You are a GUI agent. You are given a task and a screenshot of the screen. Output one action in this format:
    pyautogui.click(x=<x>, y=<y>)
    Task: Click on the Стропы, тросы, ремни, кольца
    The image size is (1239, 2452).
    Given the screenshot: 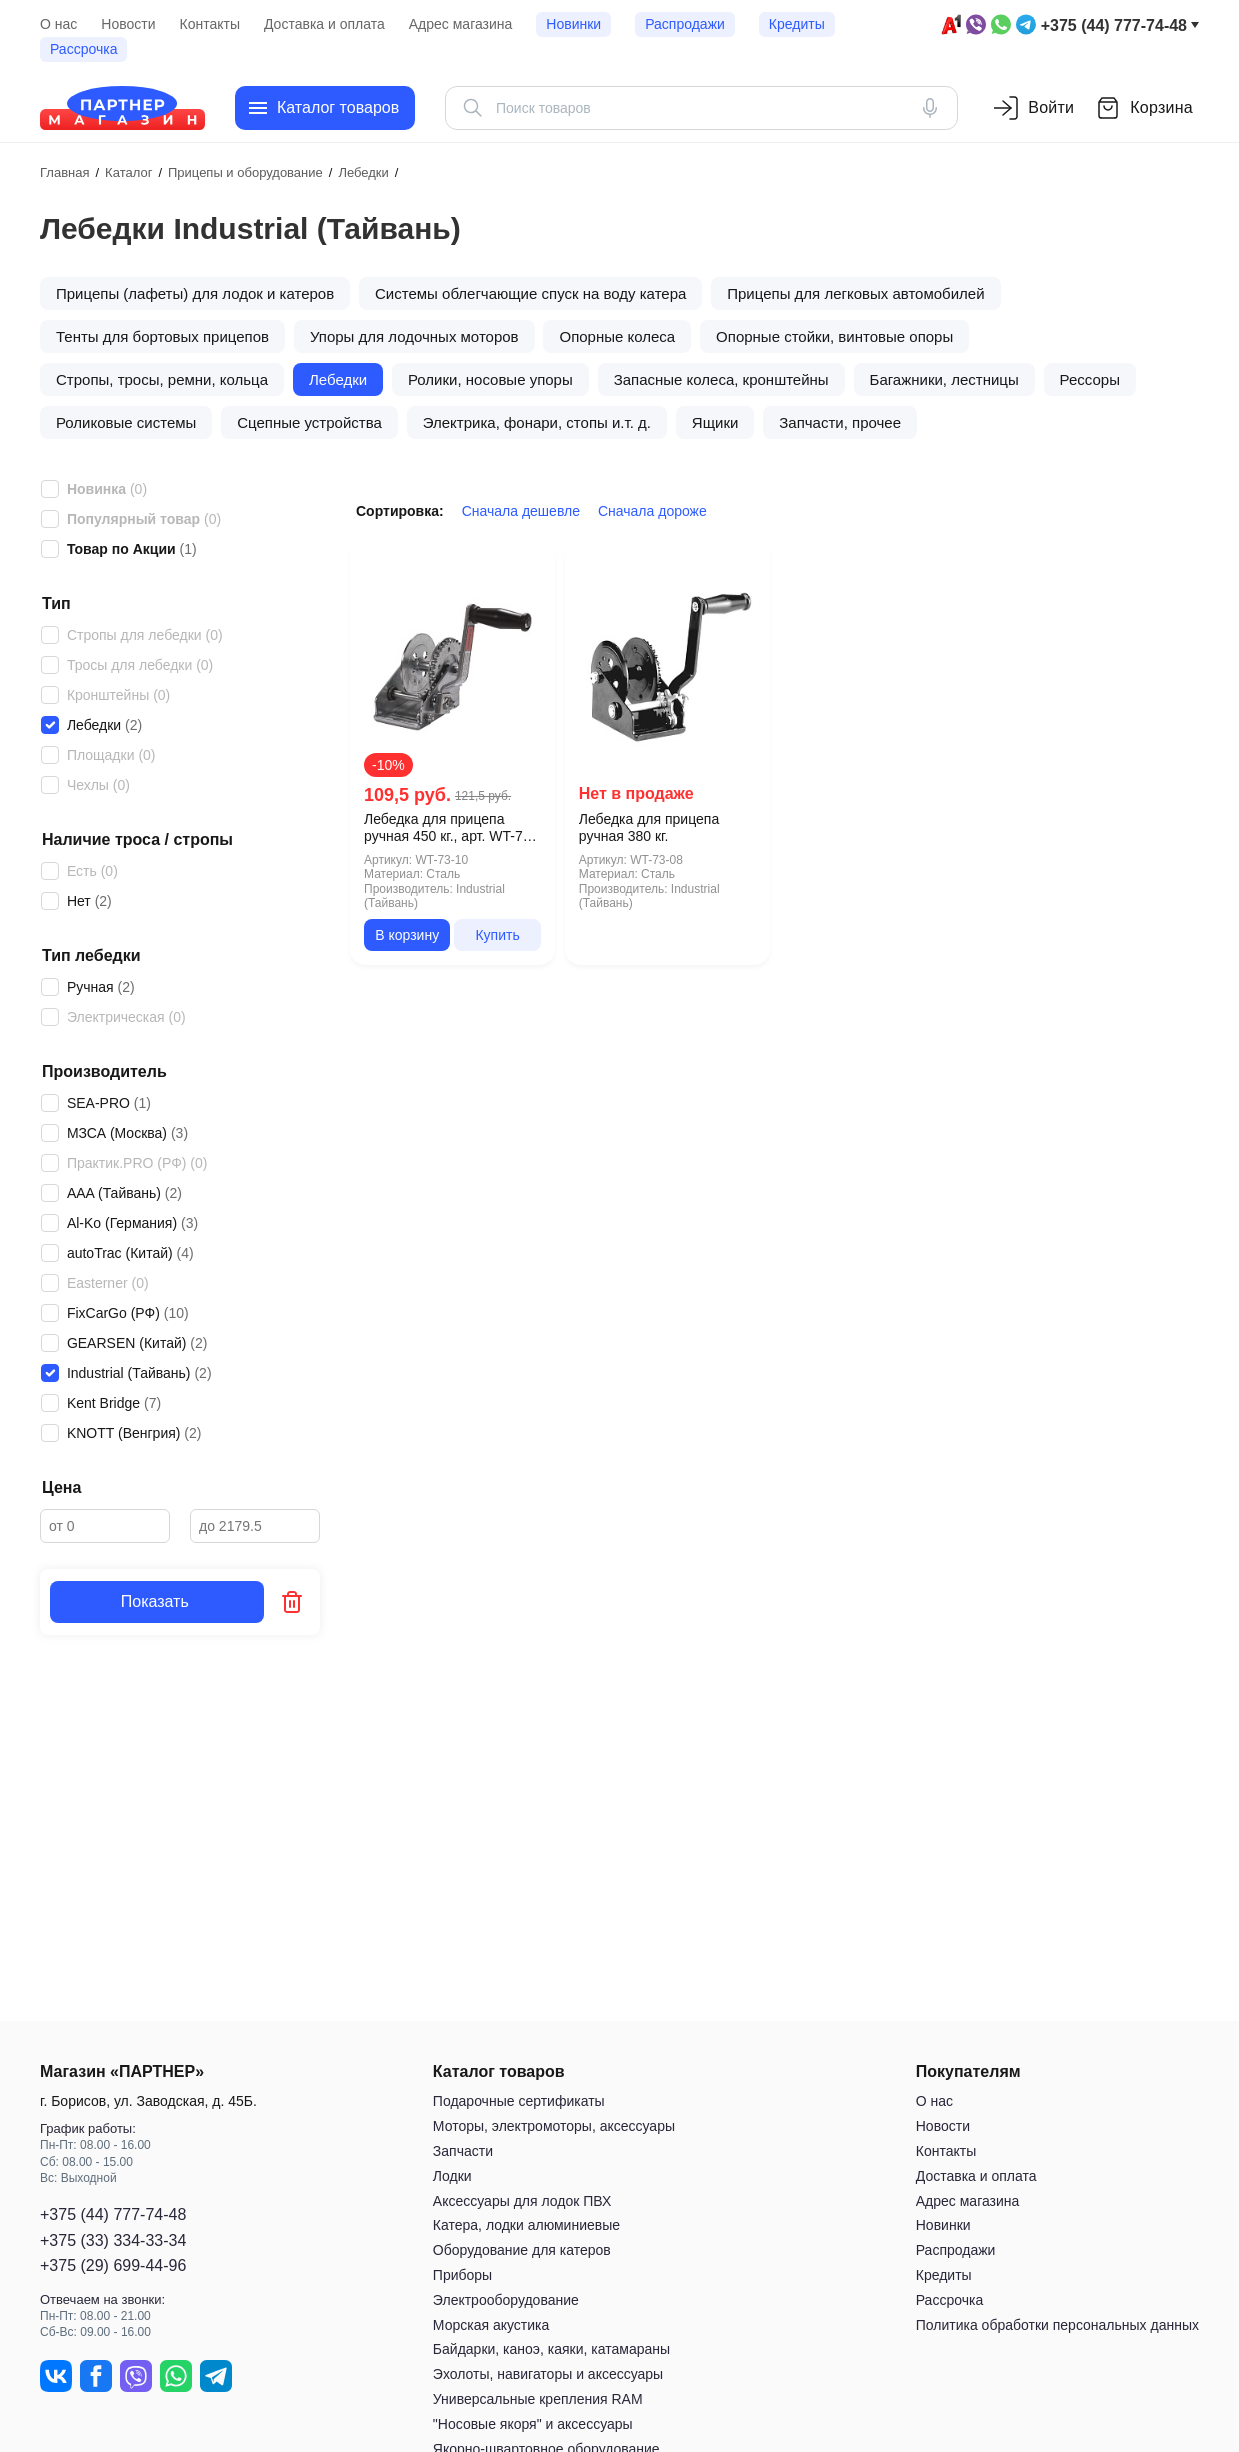 What is the action you would take?
    pyautogui.click(x=162, y=379)
    